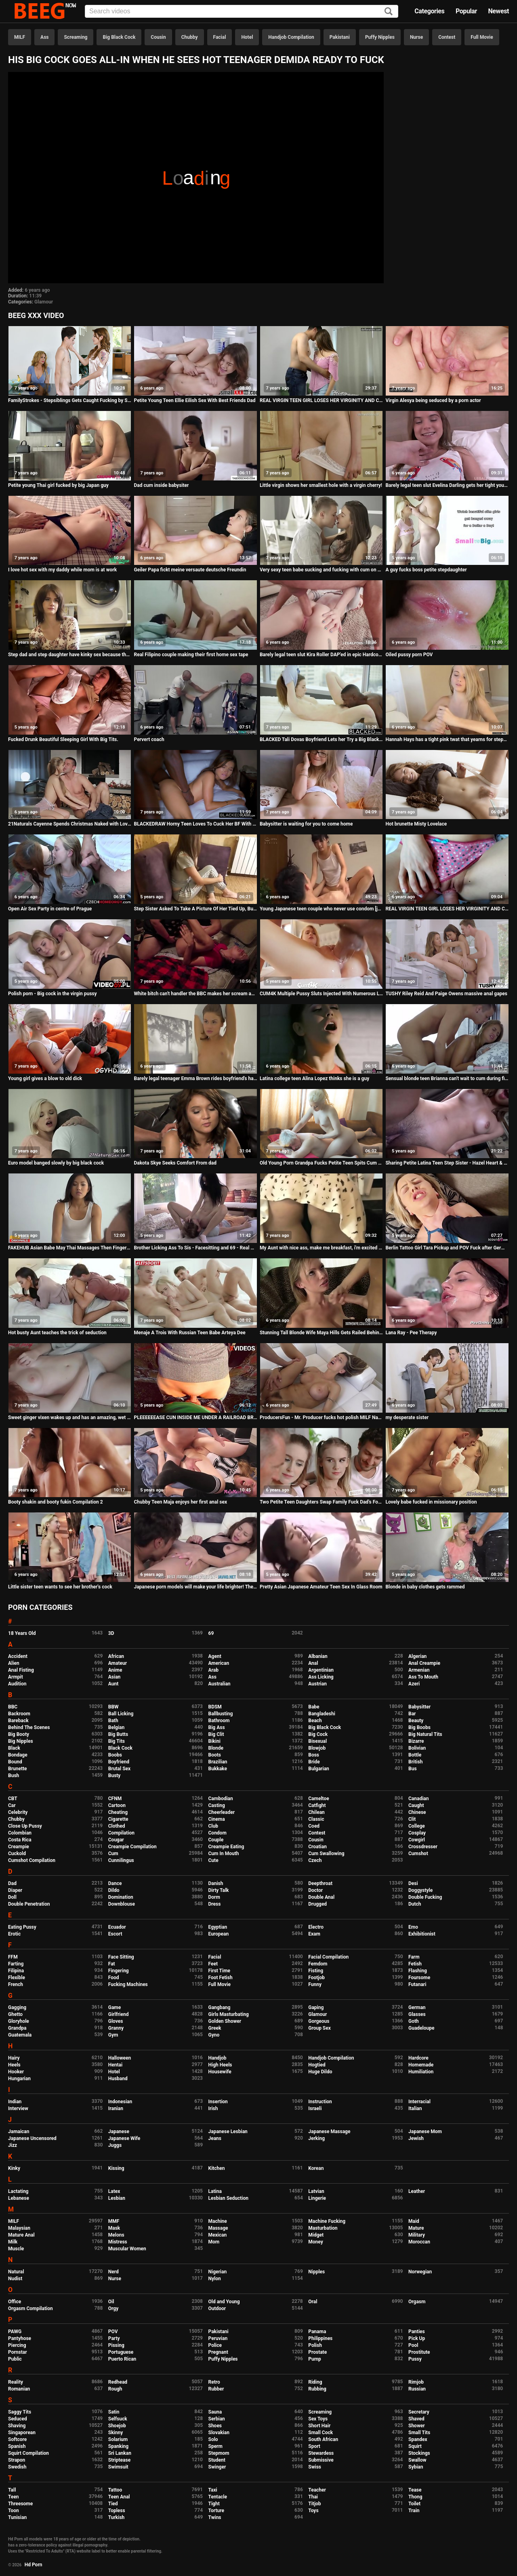  Describe the element at coordinates (19, 1714) in the screenshot. I see `Backroom` at that location.